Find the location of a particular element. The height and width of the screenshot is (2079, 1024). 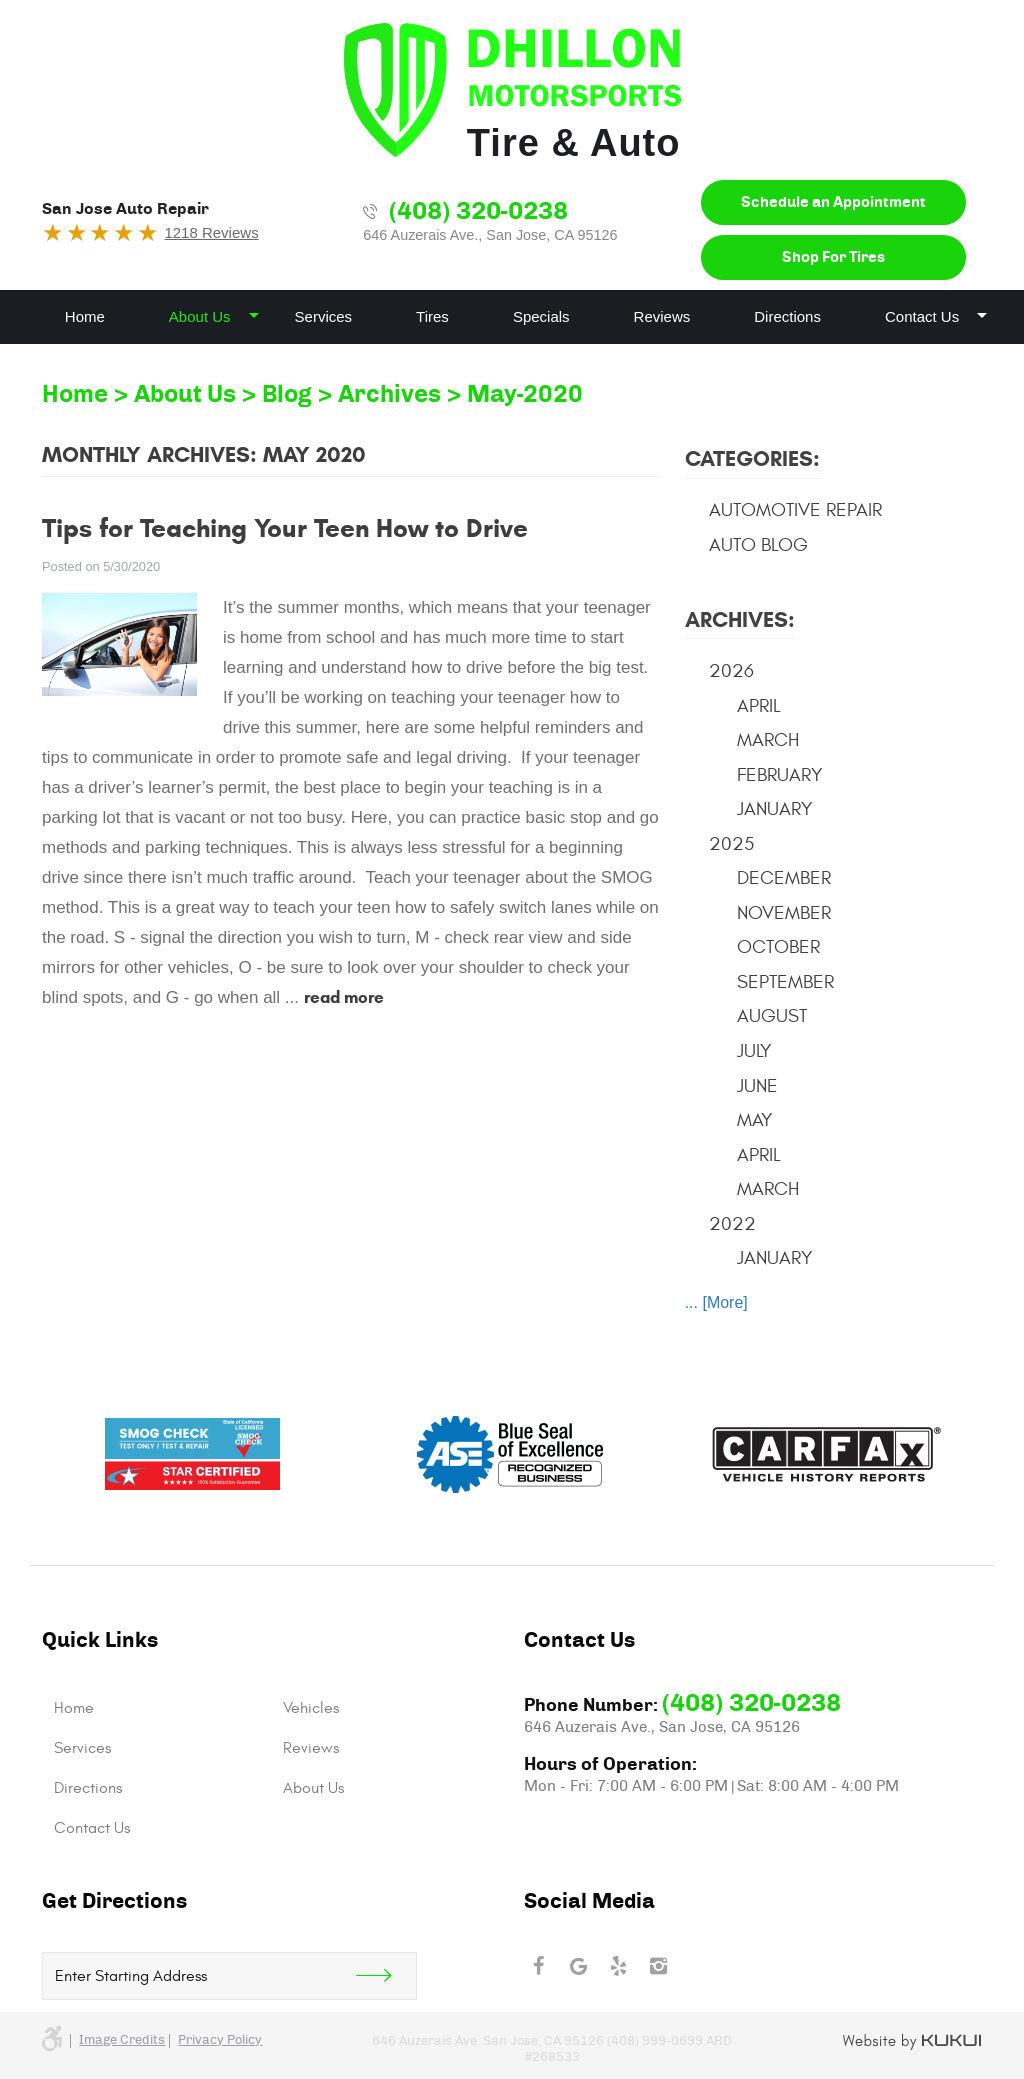

Home is located at coordinates (85, 316).